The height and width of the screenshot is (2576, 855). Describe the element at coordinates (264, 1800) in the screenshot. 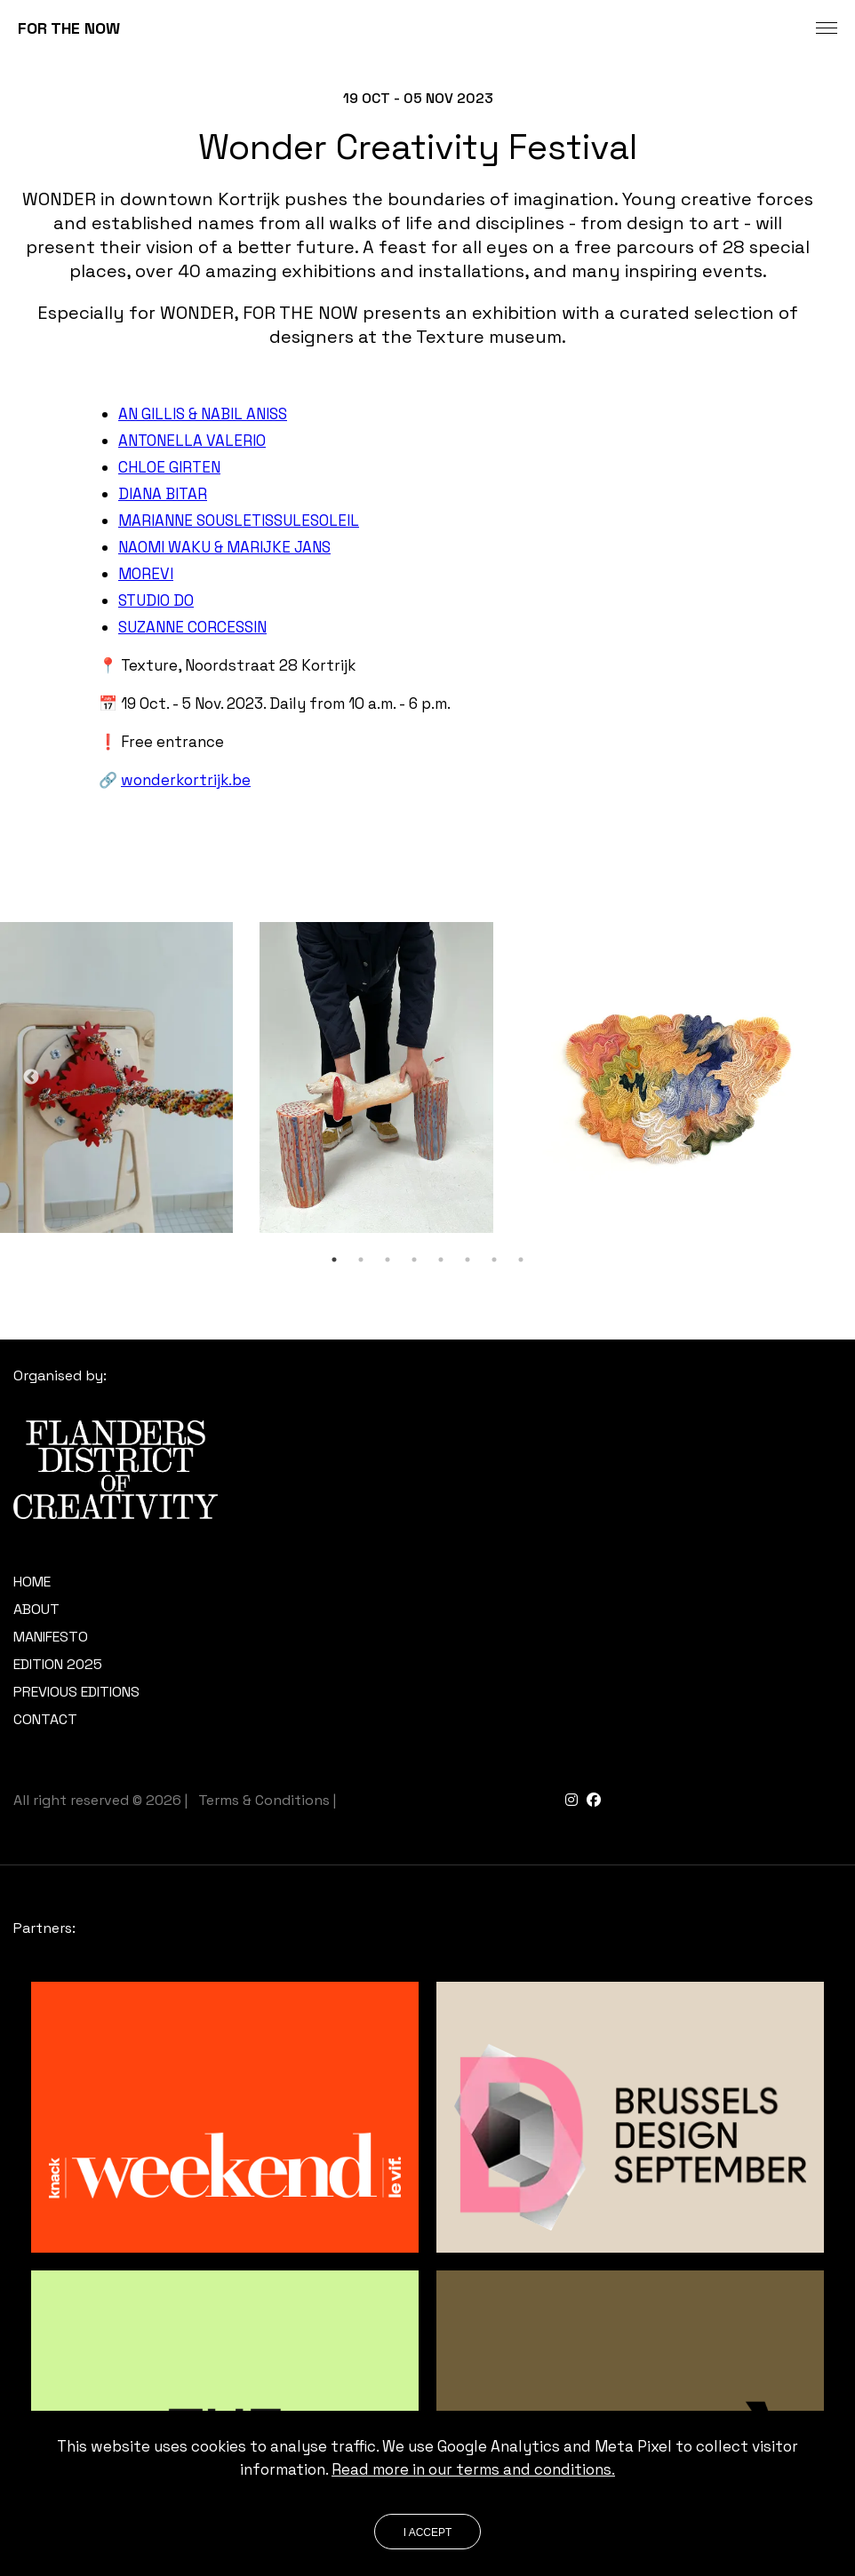

I see `Terms & Conditions` at that location.